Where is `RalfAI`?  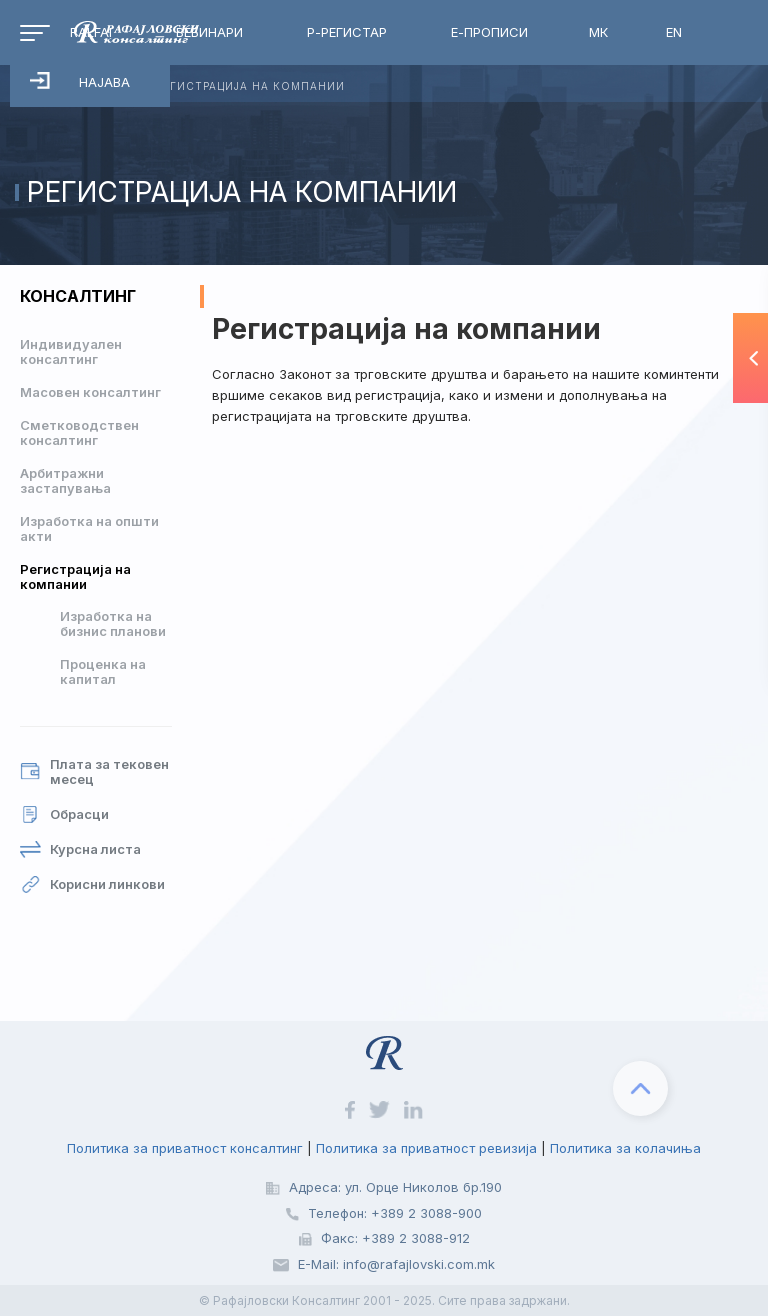 RalfAI is located at coordinates (91, 32).